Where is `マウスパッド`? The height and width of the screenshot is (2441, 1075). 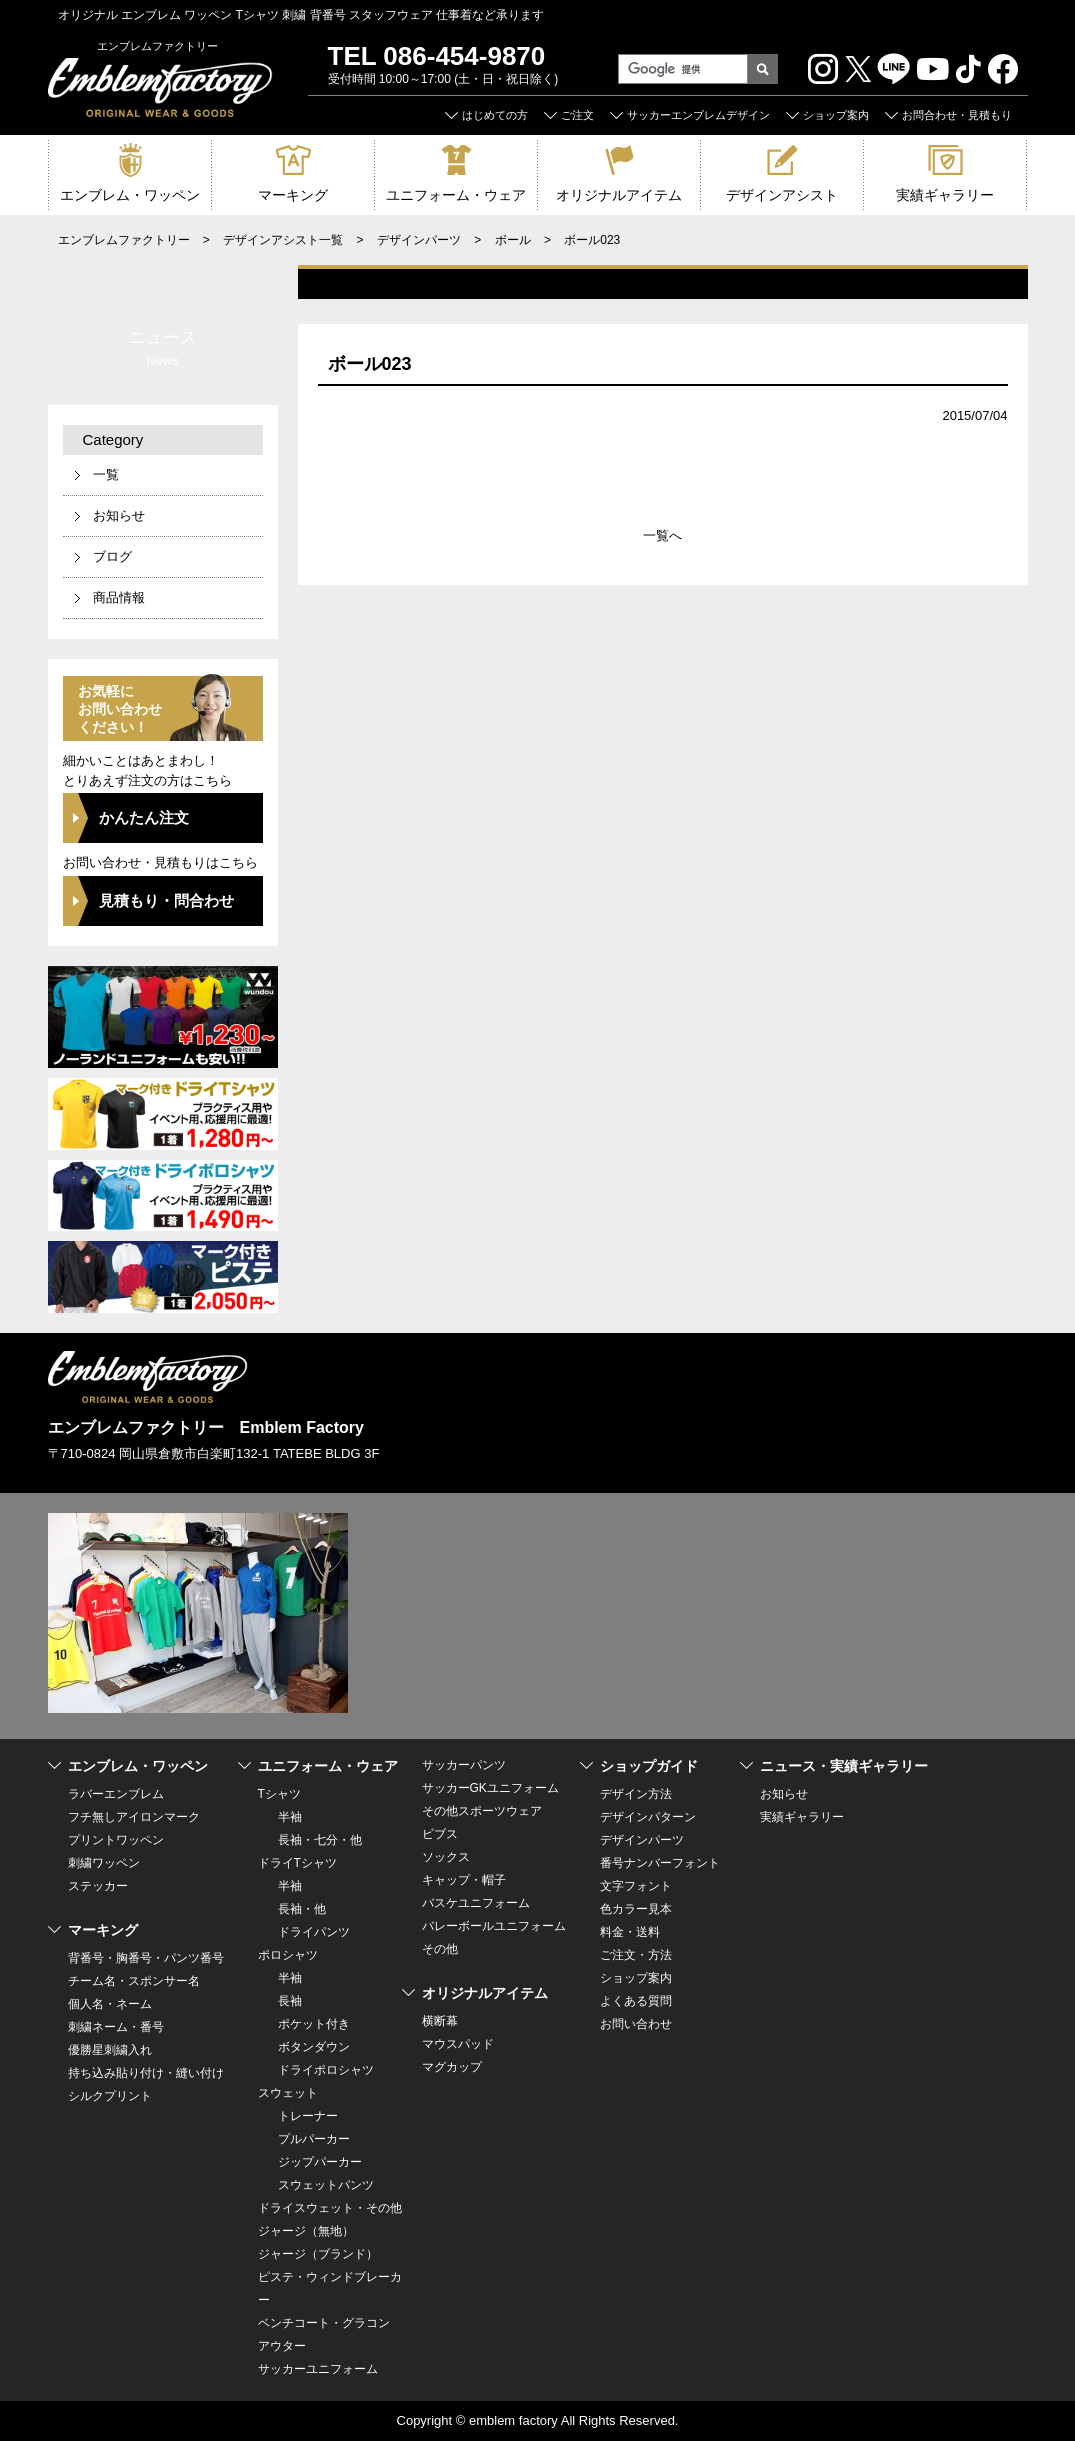
マウスパッド is located at coordinates (458, 2044).